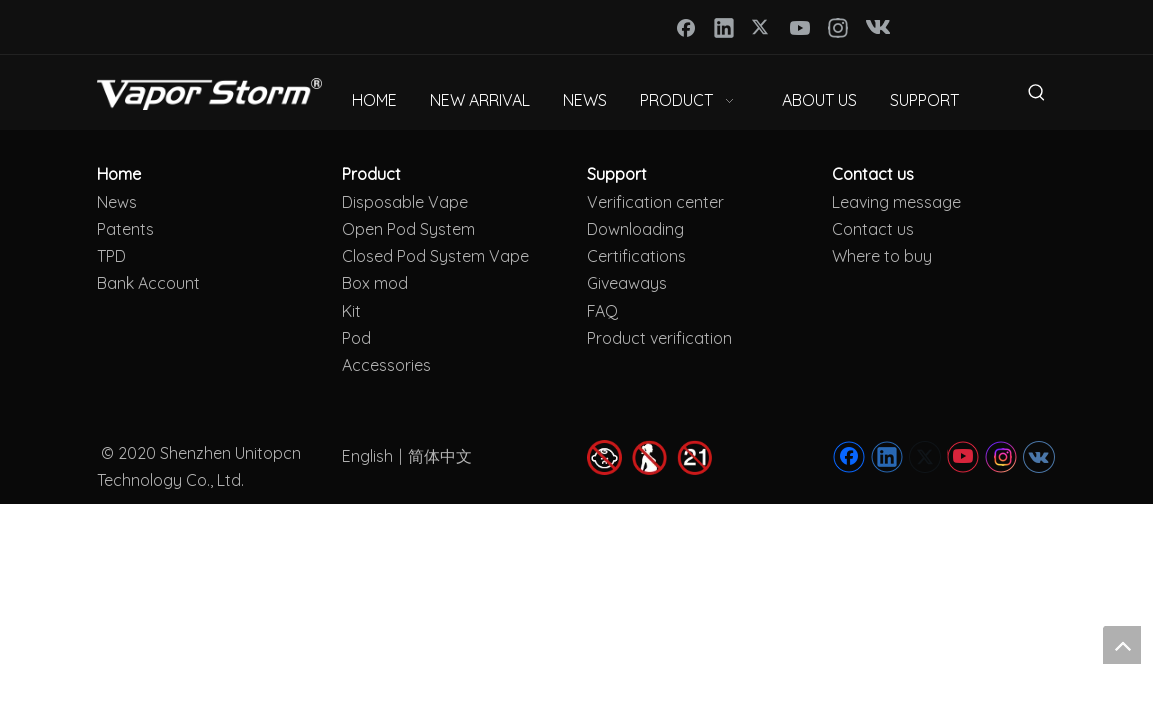 The width and height of the screenshot is (1153, 720). What do you see at coordinates (655, 202) in the screenshot?
I see `Verification center` at bounding box center [655, 202].